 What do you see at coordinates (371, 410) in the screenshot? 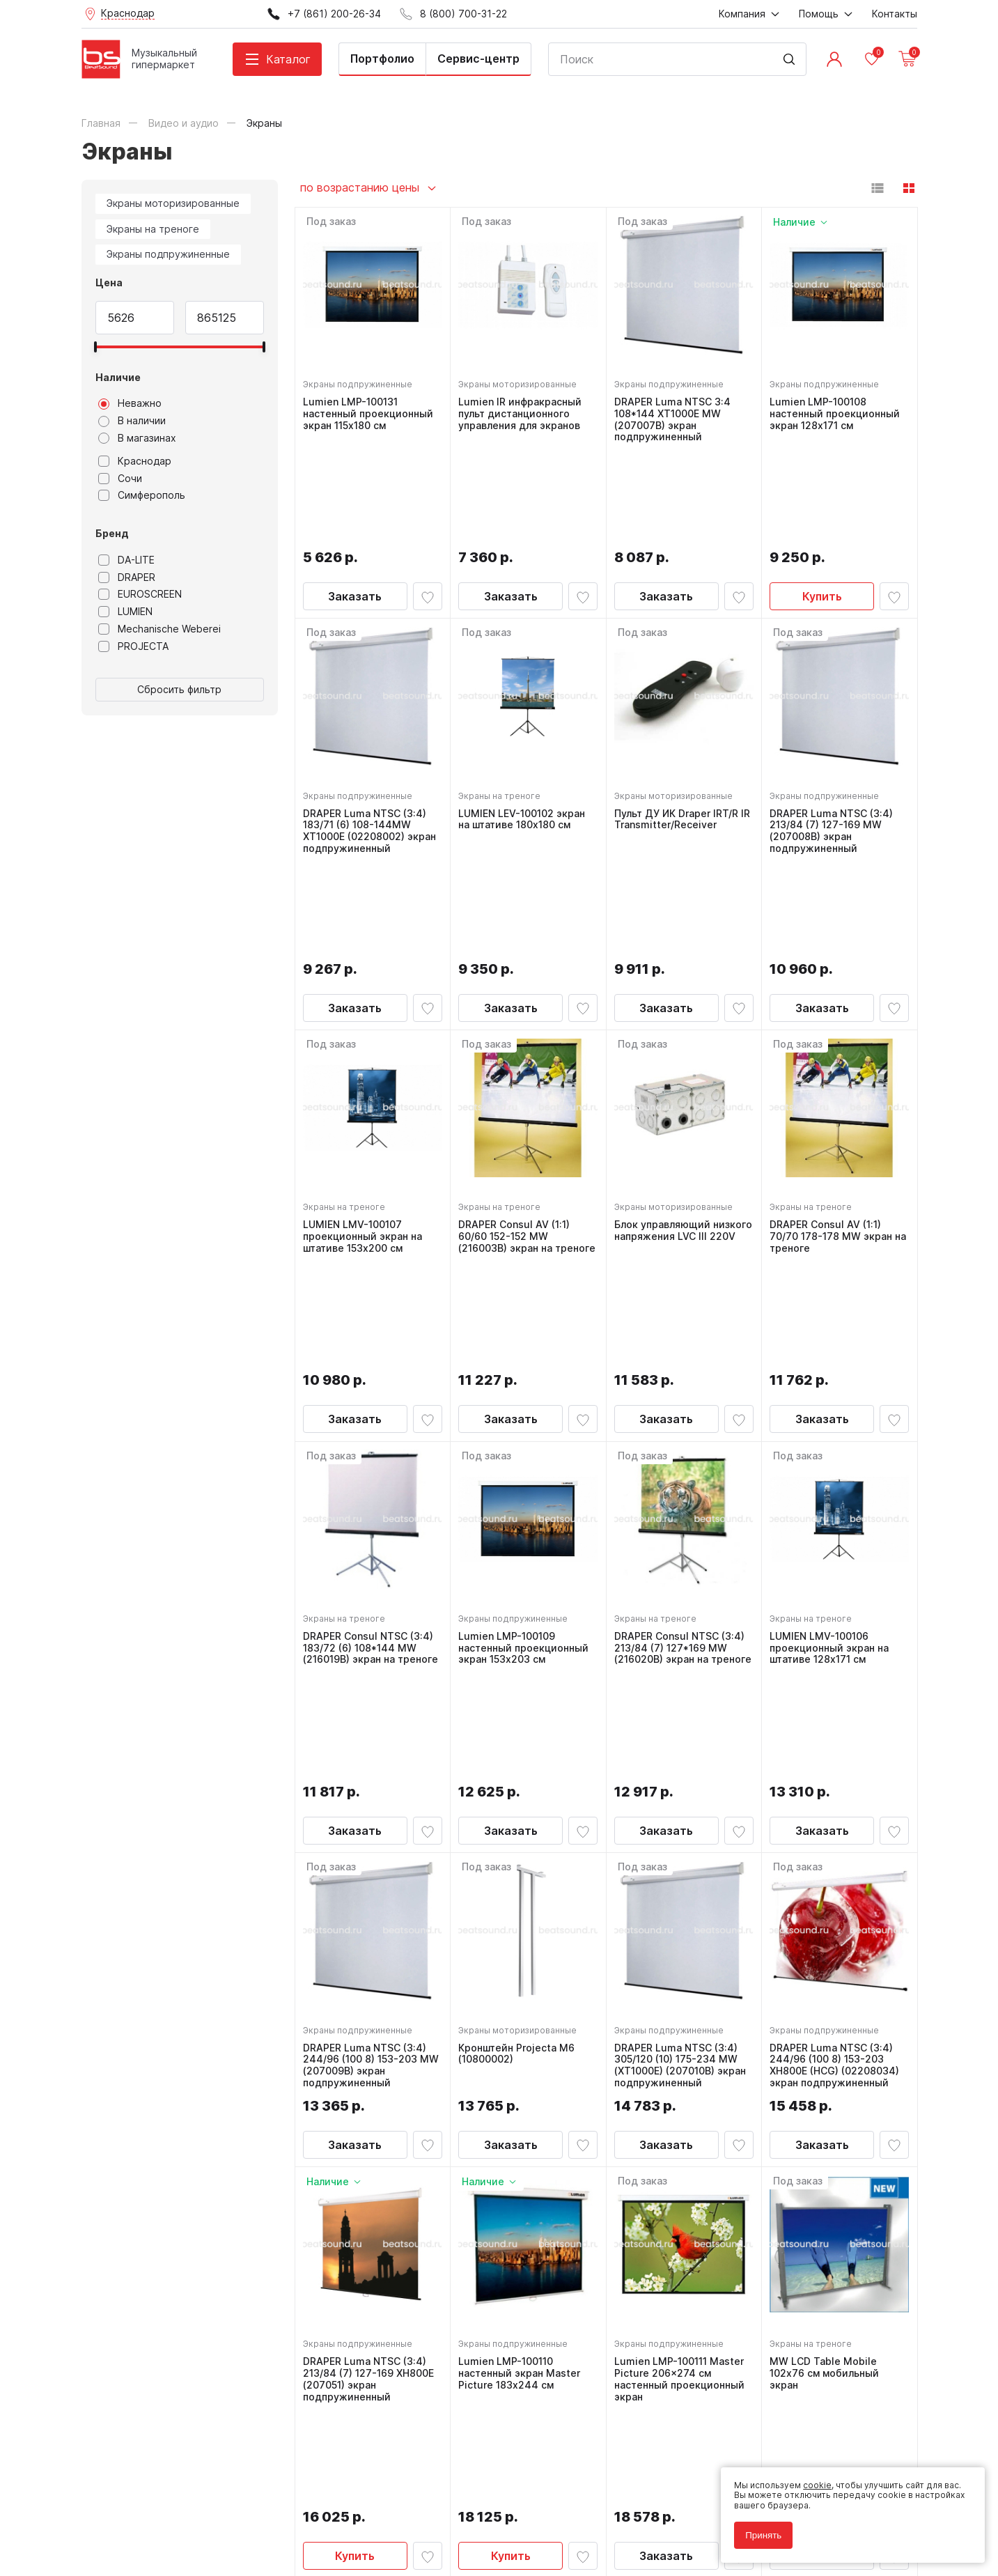
I see `Lumien LMP-100131 настенный проекционный экран 115x180 см` at bounding box center [371, 410].